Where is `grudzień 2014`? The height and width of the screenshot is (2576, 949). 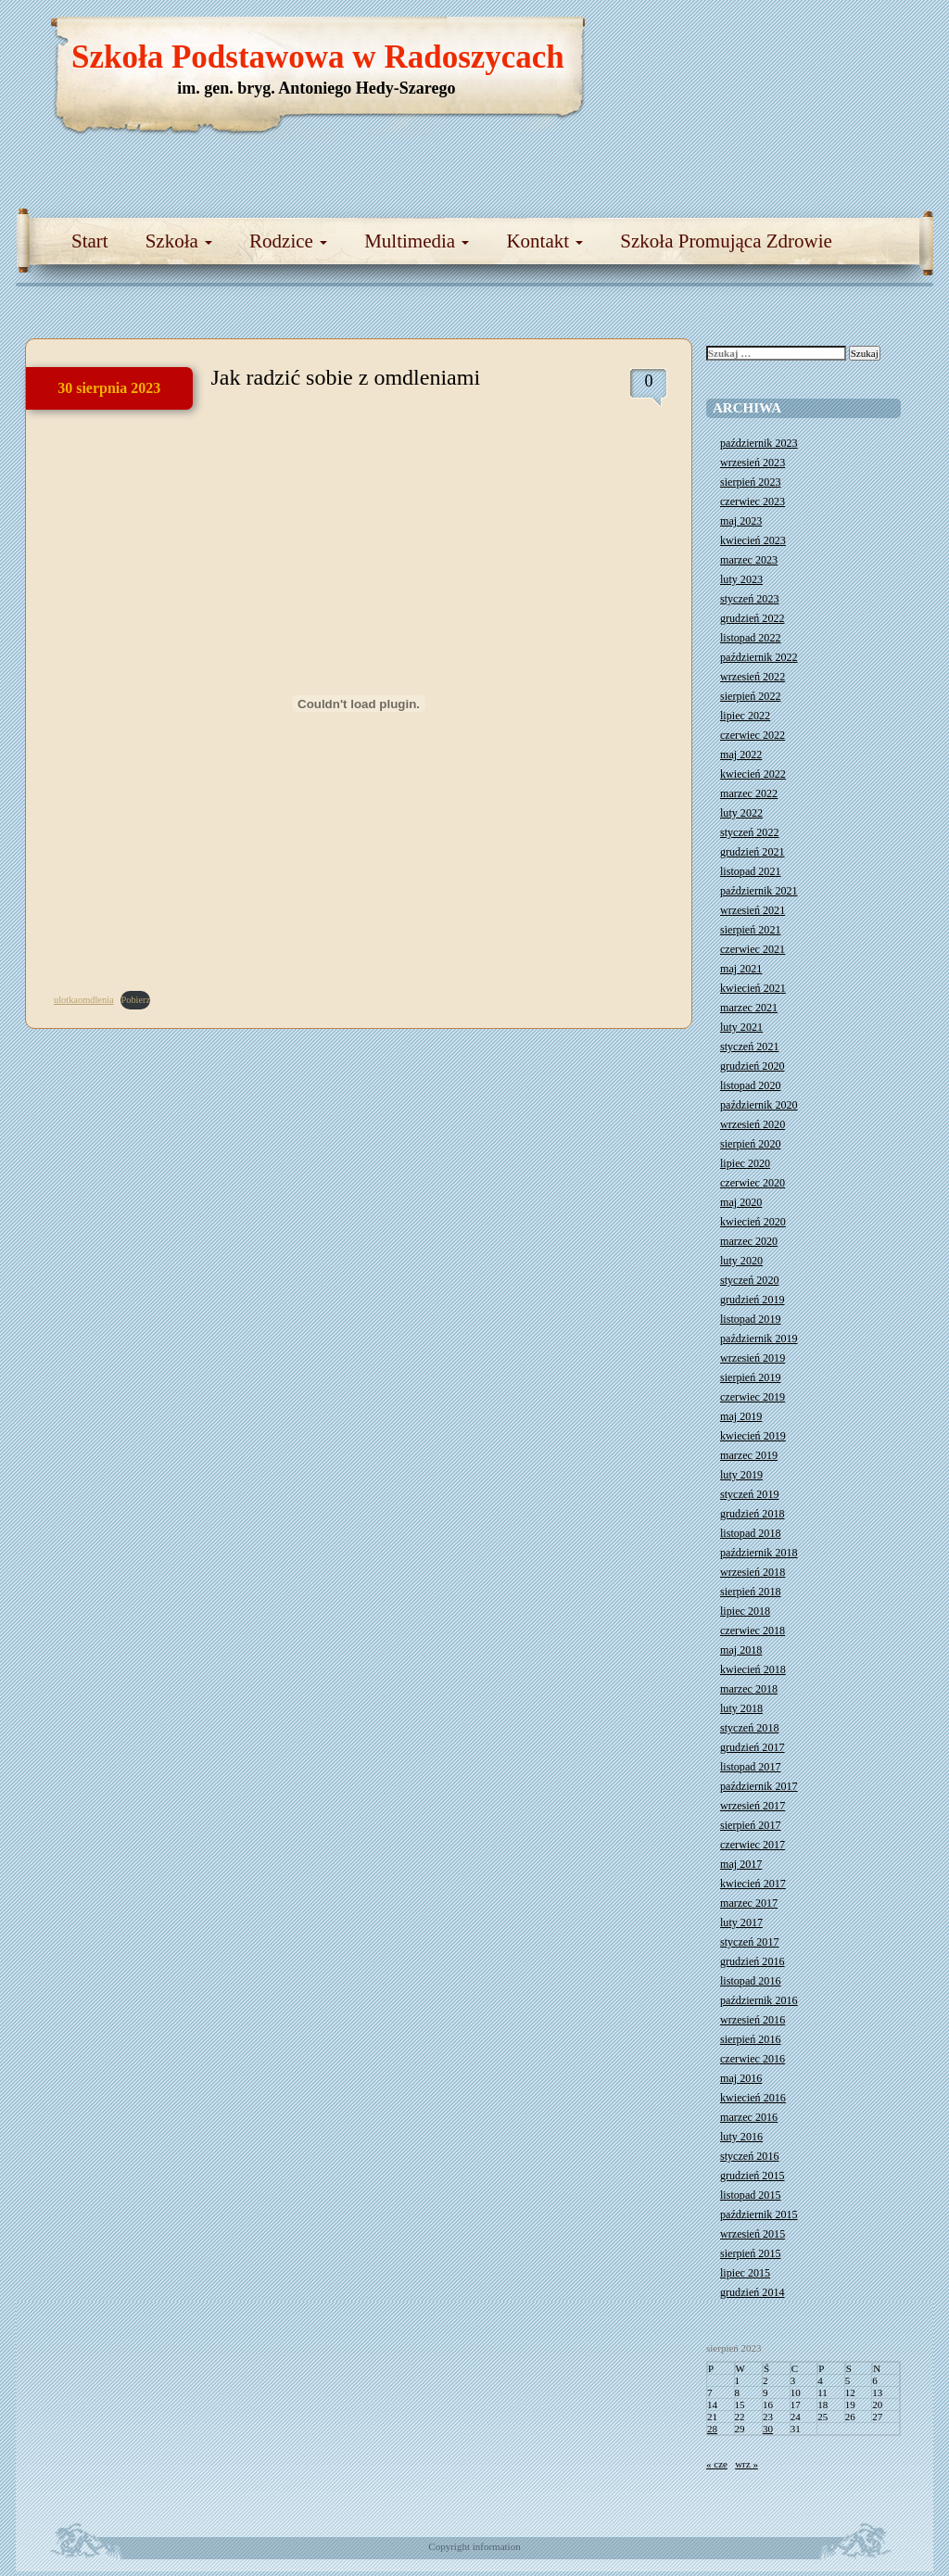 grudzień 2014 is located at coordinates (752, 2292).